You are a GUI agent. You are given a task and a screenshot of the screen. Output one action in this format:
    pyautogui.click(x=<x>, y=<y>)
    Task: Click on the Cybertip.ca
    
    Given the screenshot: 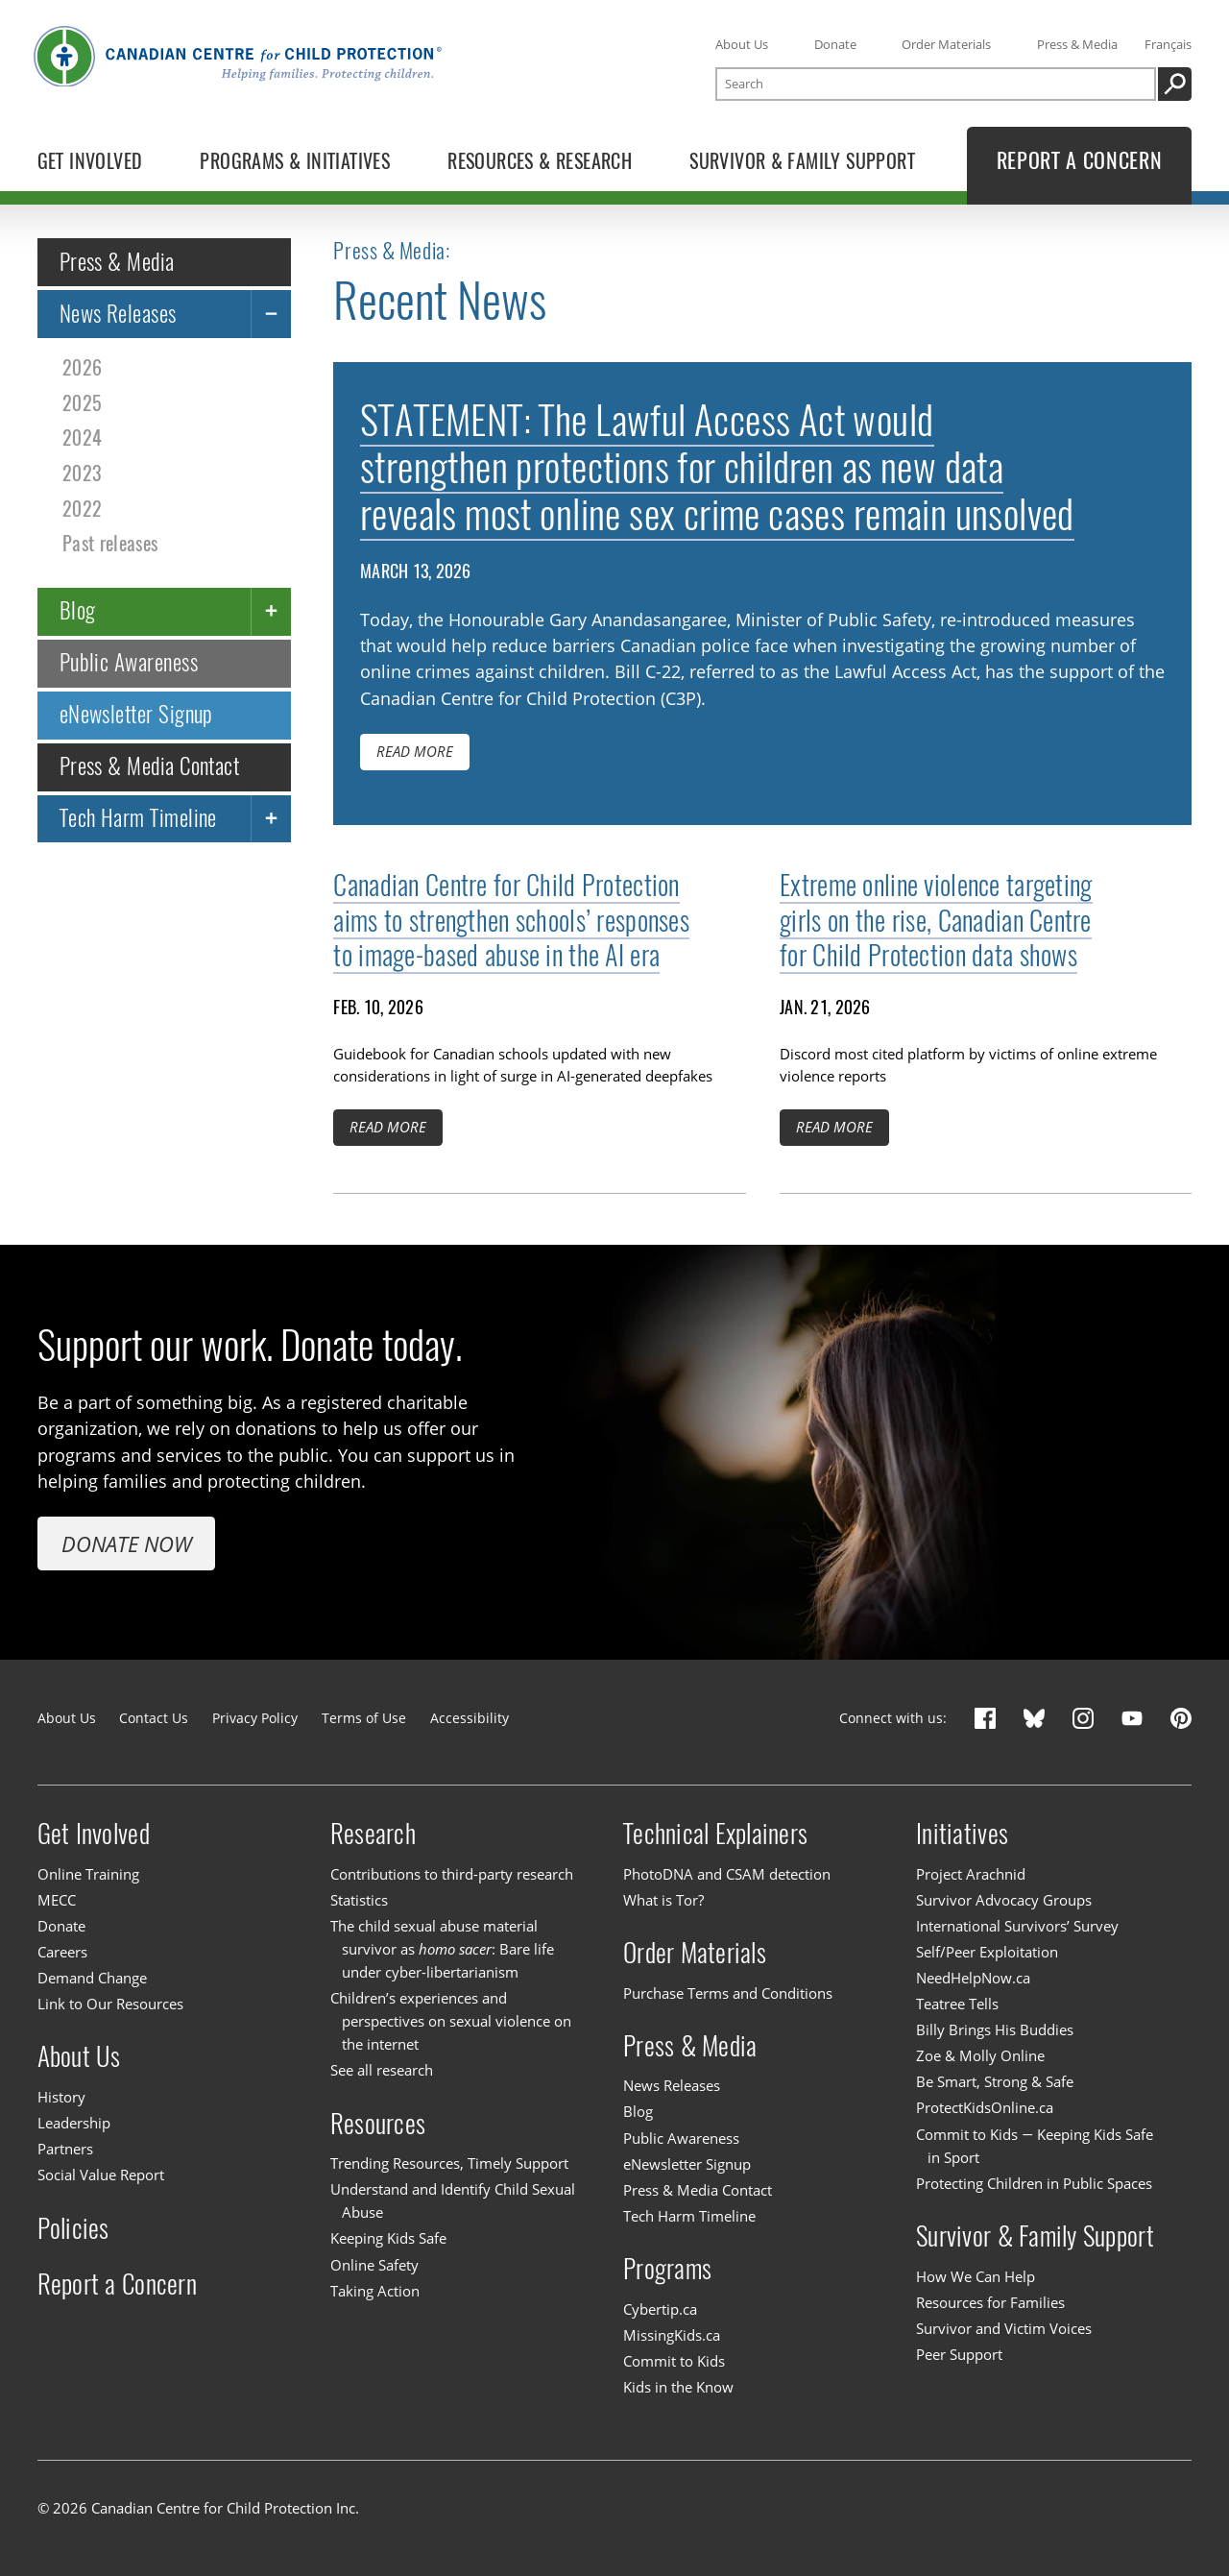 What is the action you would take?
    pyautogui.click(x=660, y=2309)
    